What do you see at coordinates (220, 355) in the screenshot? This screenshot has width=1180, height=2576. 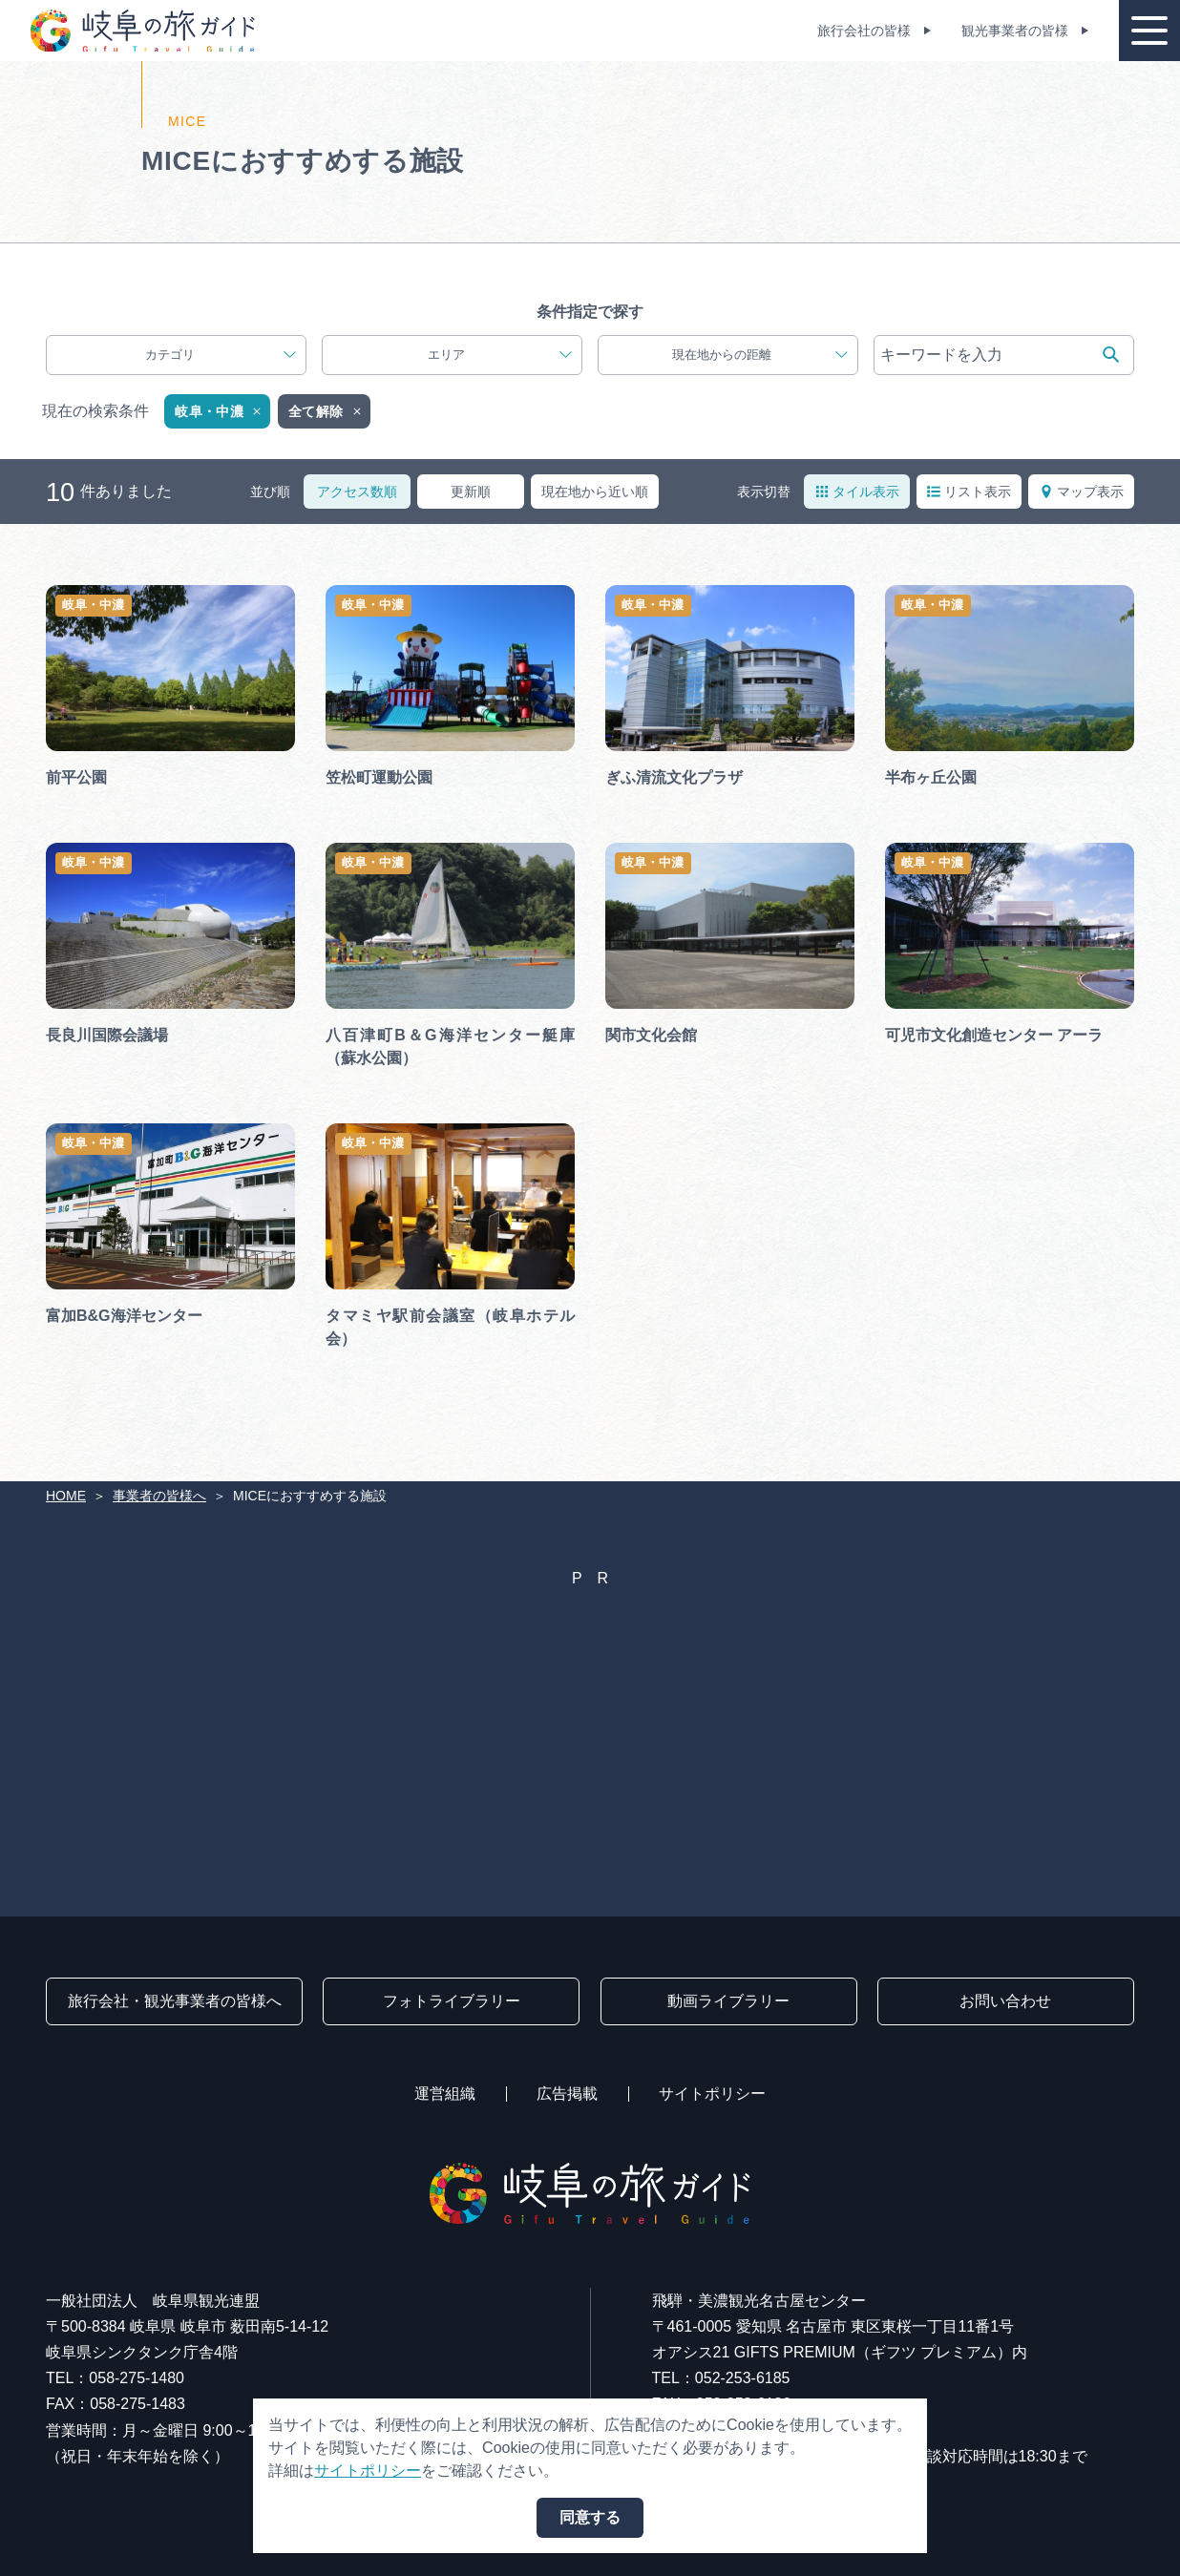 I see `カテゴリ` at bounding box center [220, 355].